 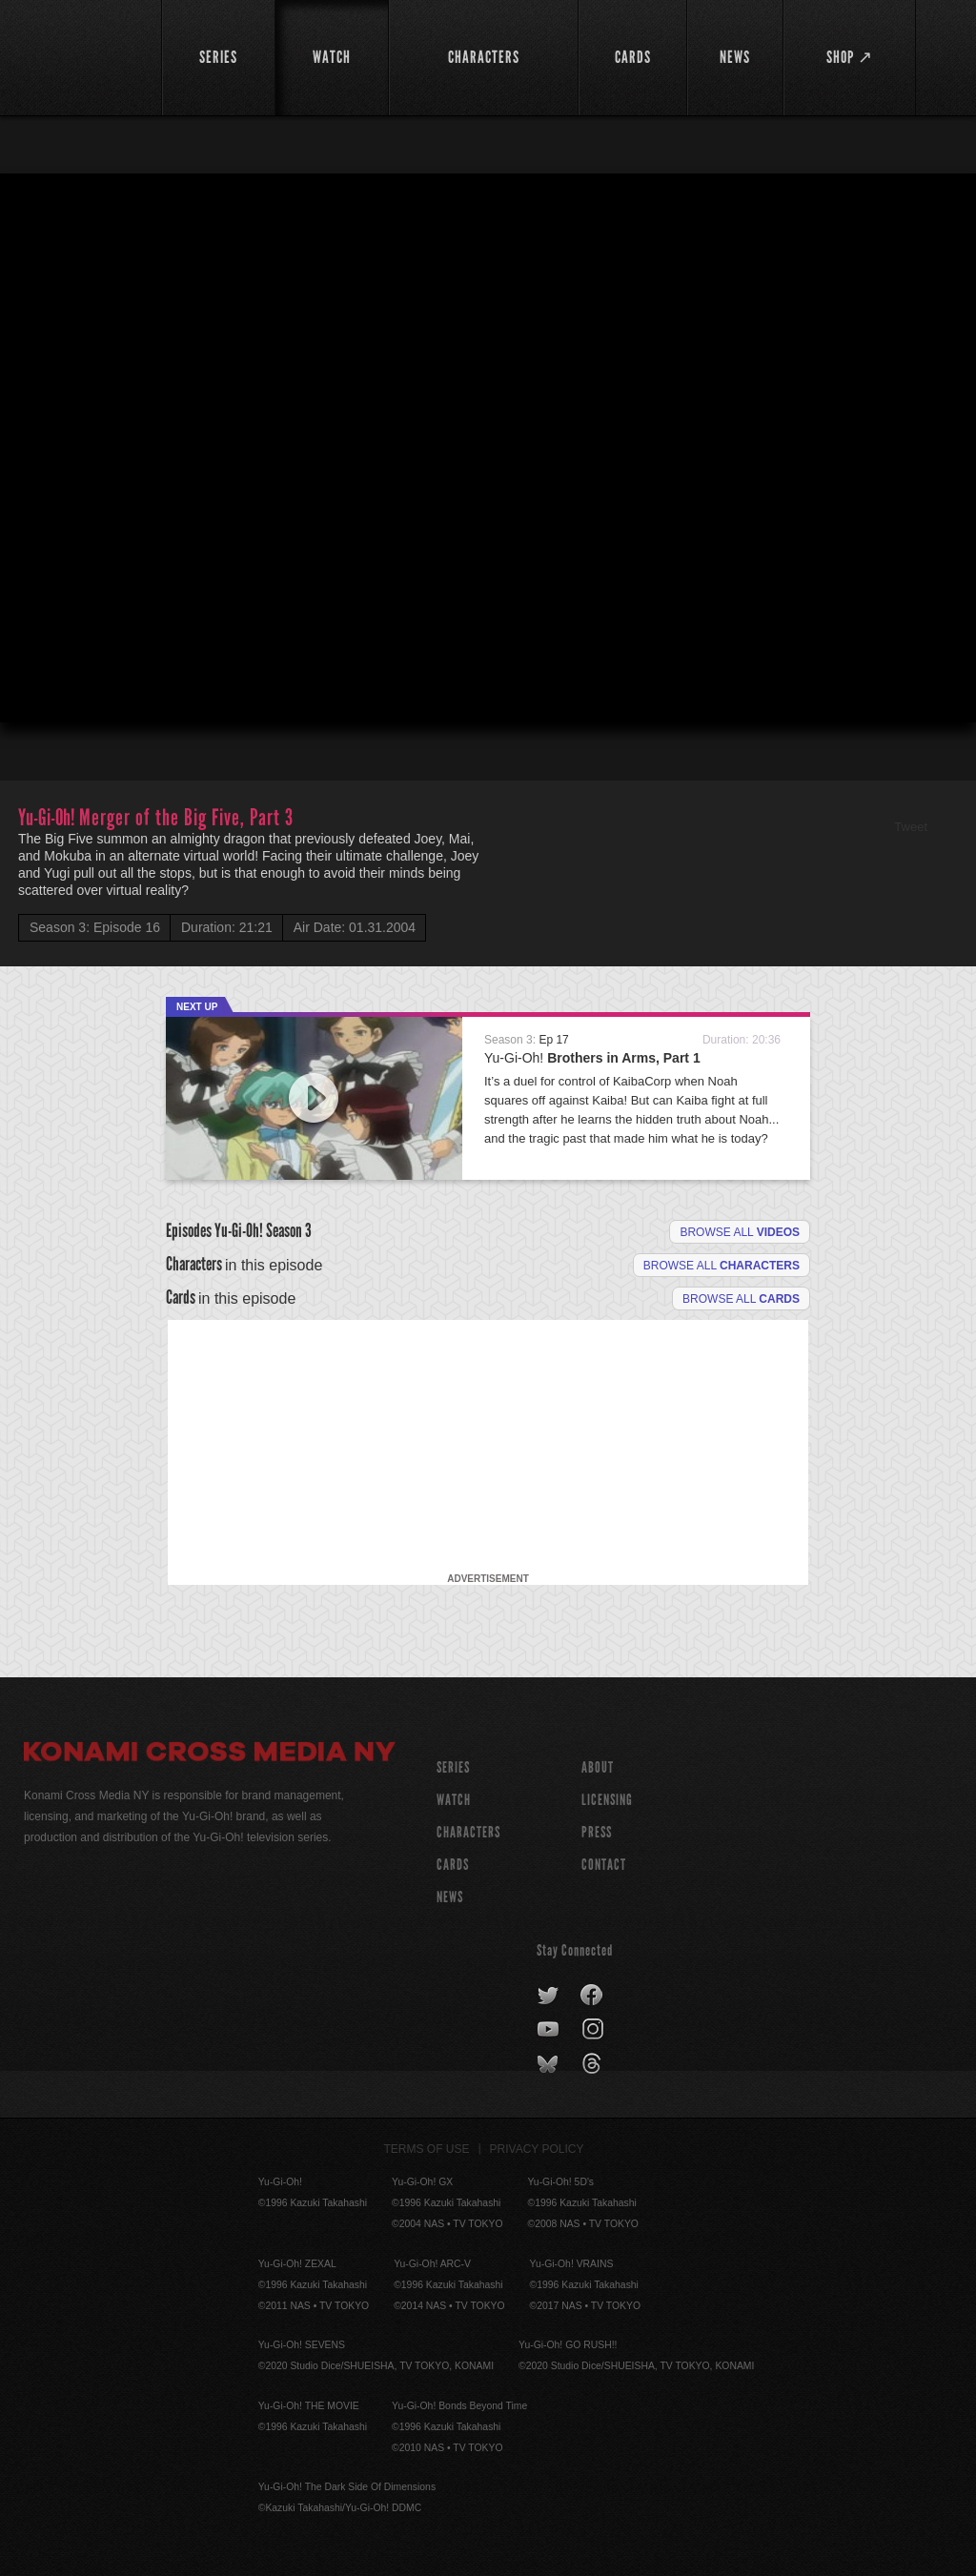 I want to click on facebook, so click(x=592, y=1995).